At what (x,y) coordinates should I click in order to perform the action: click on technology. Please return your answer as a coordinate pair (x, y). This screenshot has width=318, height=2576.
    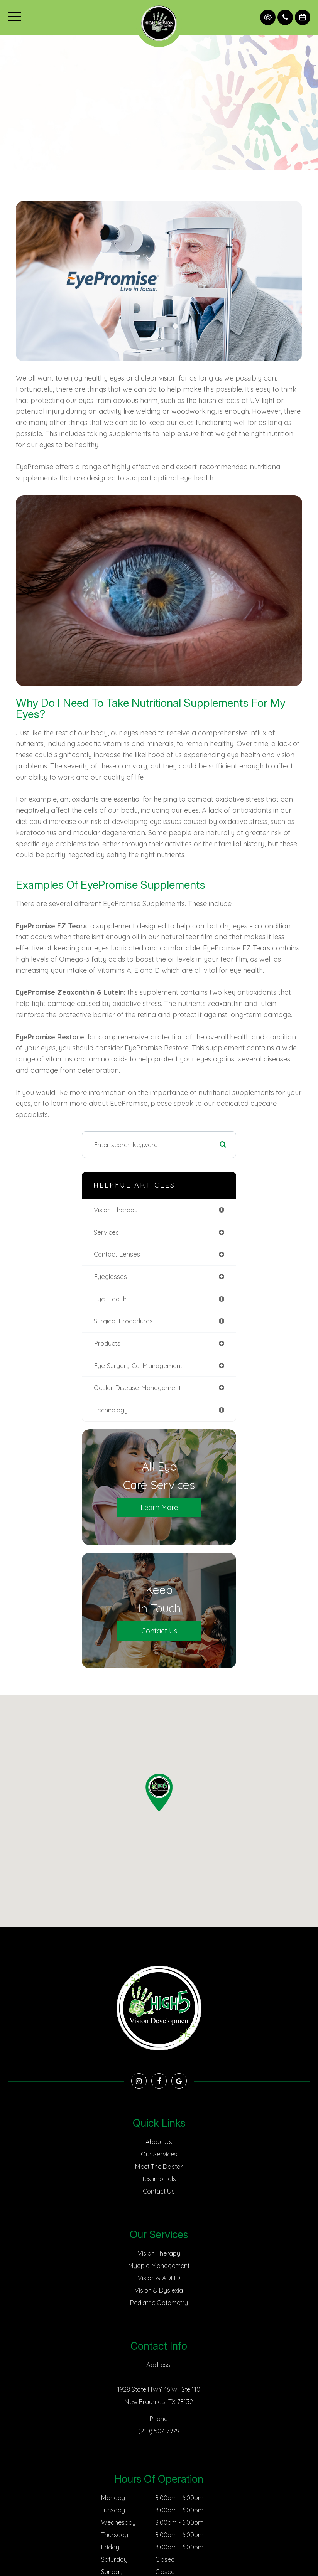
    Looking at the image, I should click on (111, 1410).